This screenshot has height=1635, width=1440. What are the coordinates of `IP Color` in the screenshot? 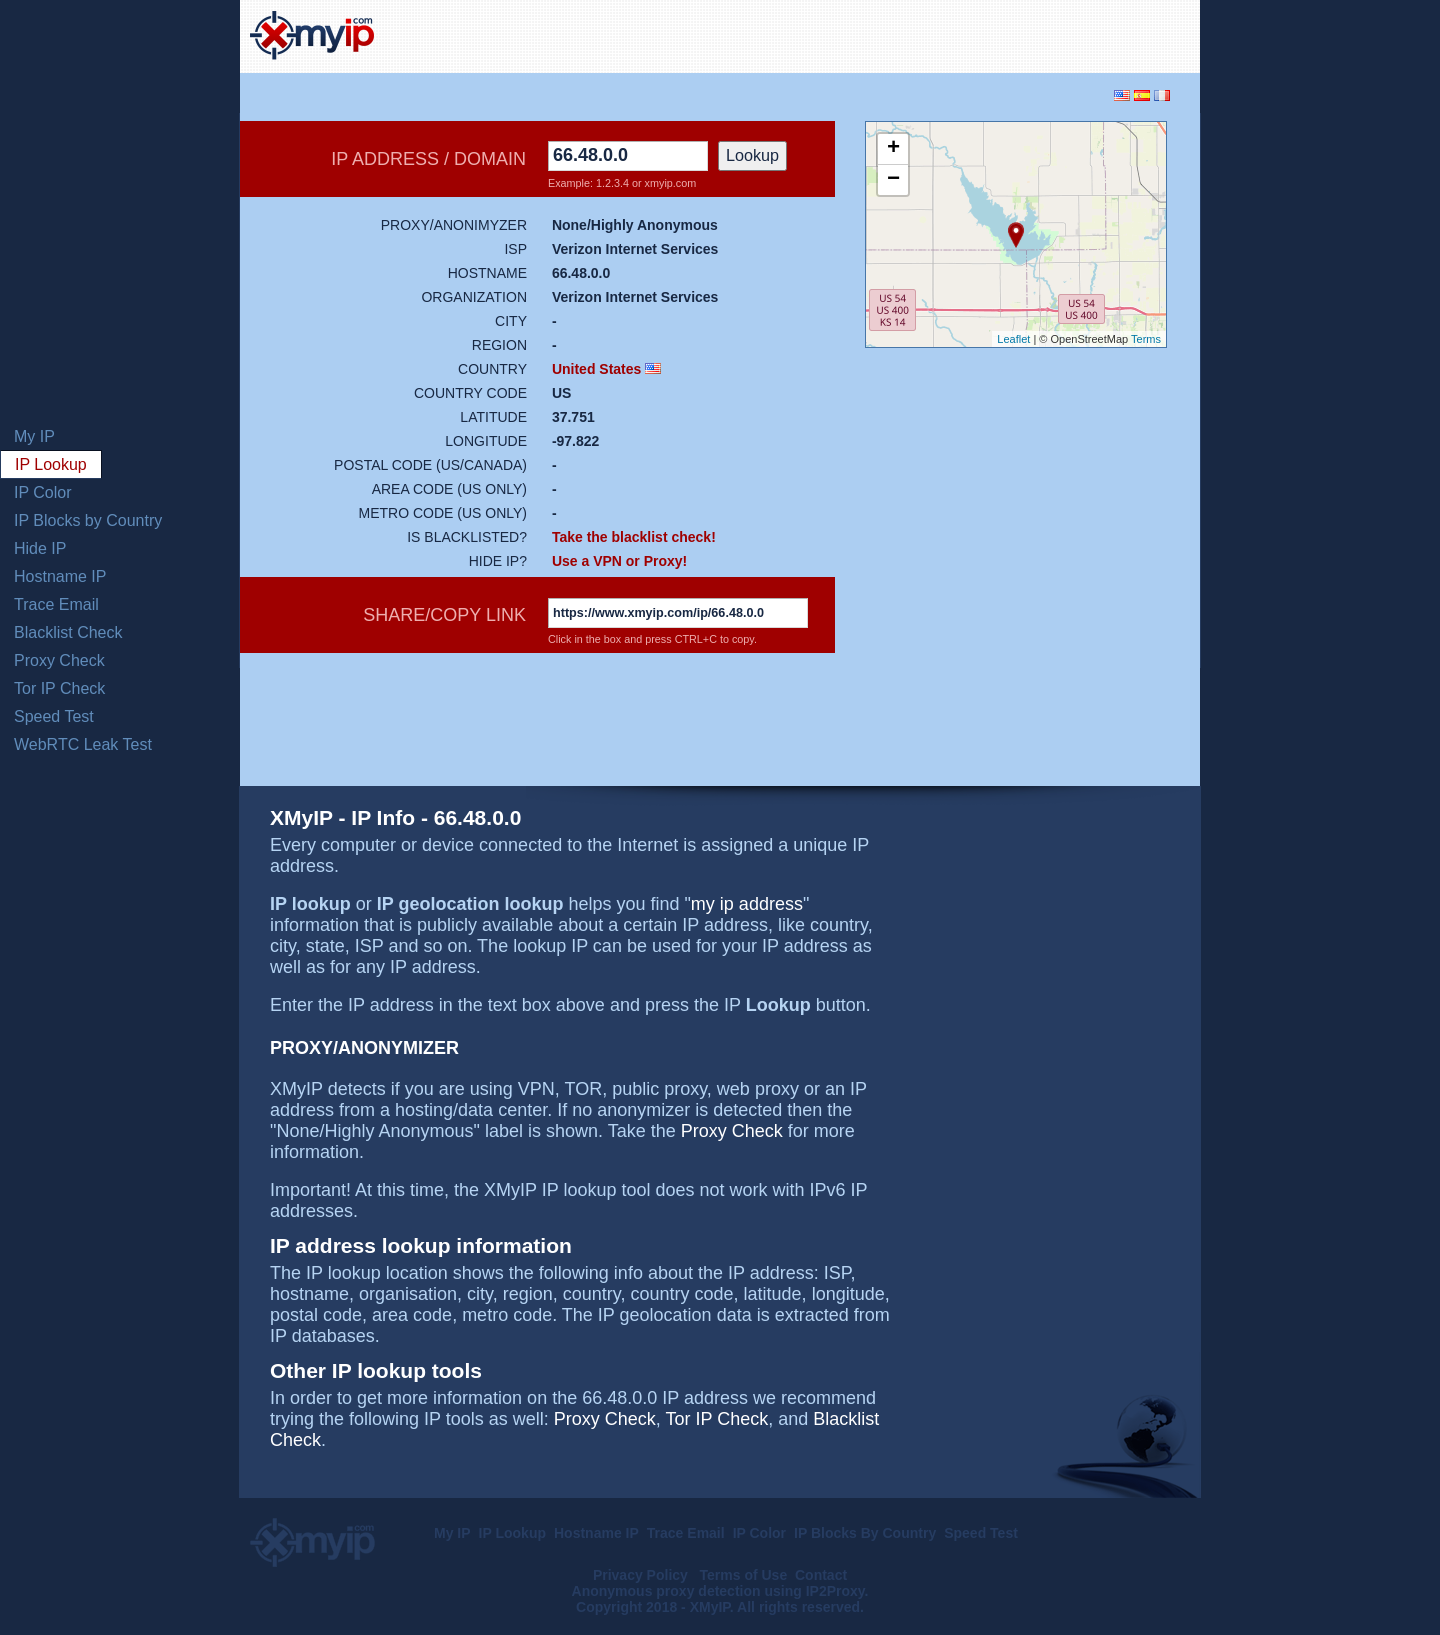 It's located at (43, 492).